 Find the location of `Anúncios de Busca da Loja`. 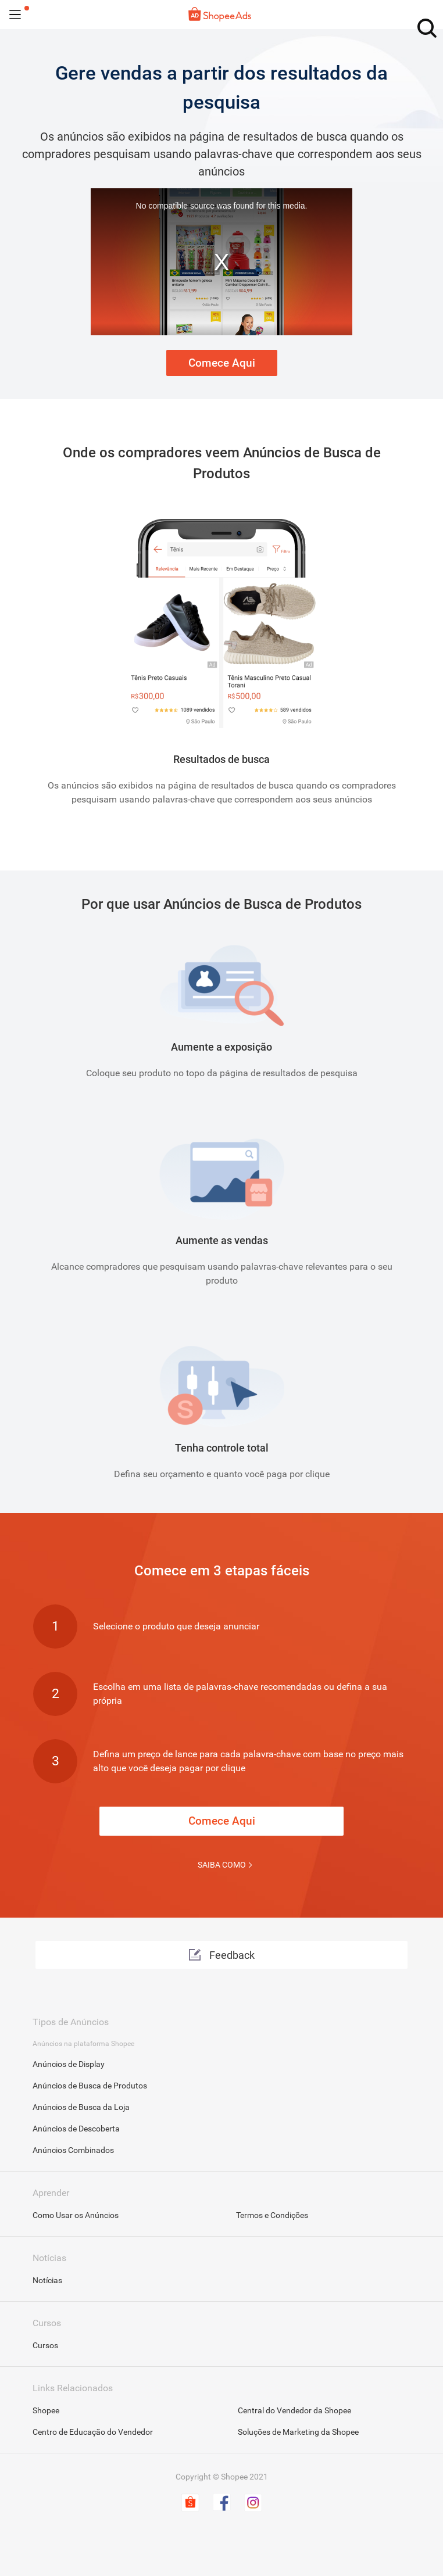

Anúncios de Busca da Loja is located at coordinates (81, 2107).